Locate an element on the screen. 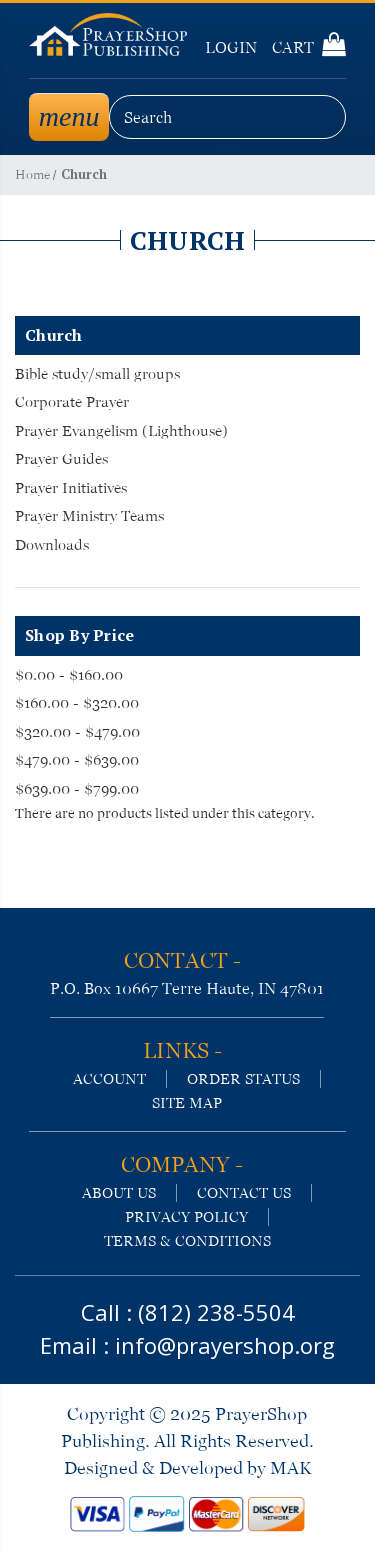  Corporate Prayer is located at coordinates (72, 402).